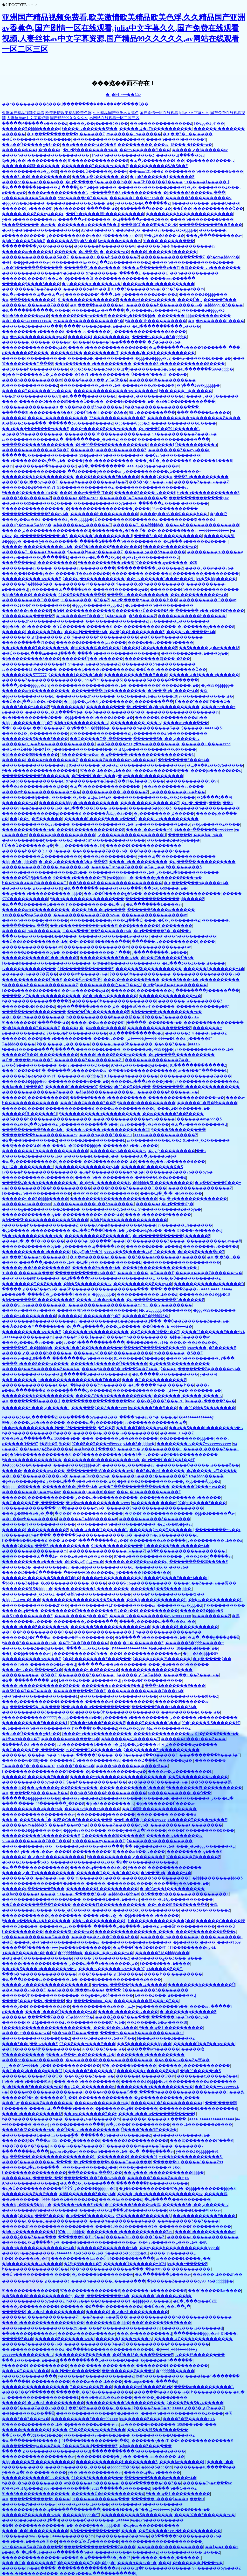  What do you see at coordinates (201, 1985) in the screenshot?
I see `��������һ��������Ů` at bounding box center [201, 1985].